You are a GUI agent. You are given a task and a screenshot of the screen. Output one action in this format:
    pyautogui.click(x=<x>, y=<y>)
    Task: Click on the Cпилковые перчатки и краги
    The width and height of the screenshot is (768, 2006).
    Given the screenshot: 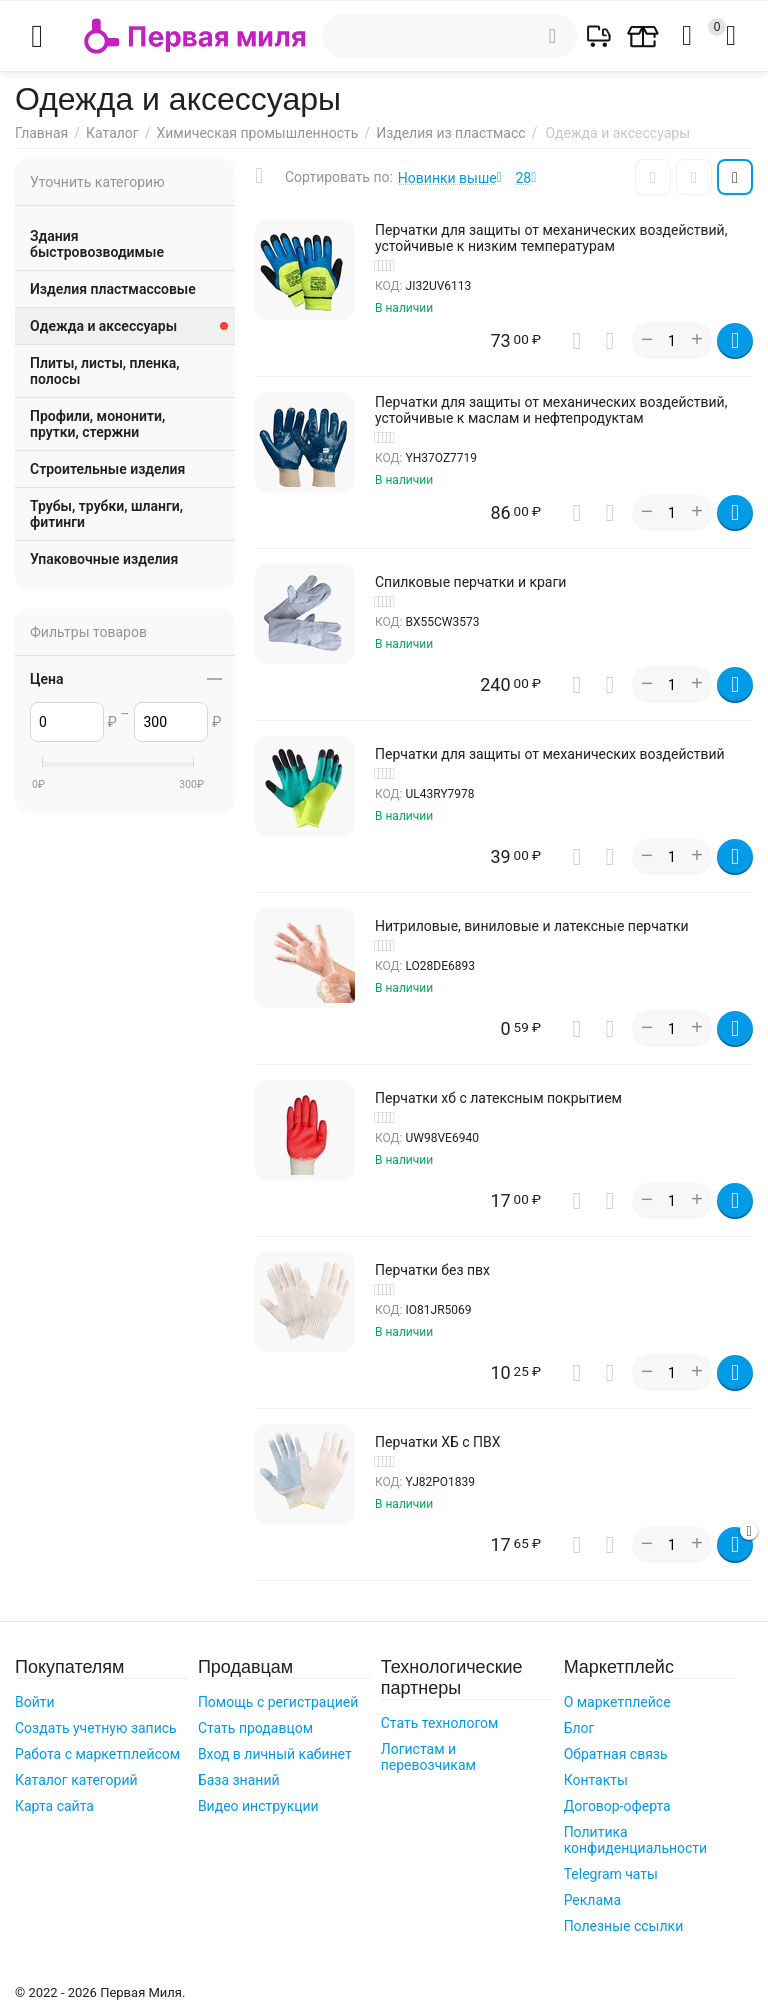 What is the action you would take?
    pyautogui.click(x=470, y=582)
    